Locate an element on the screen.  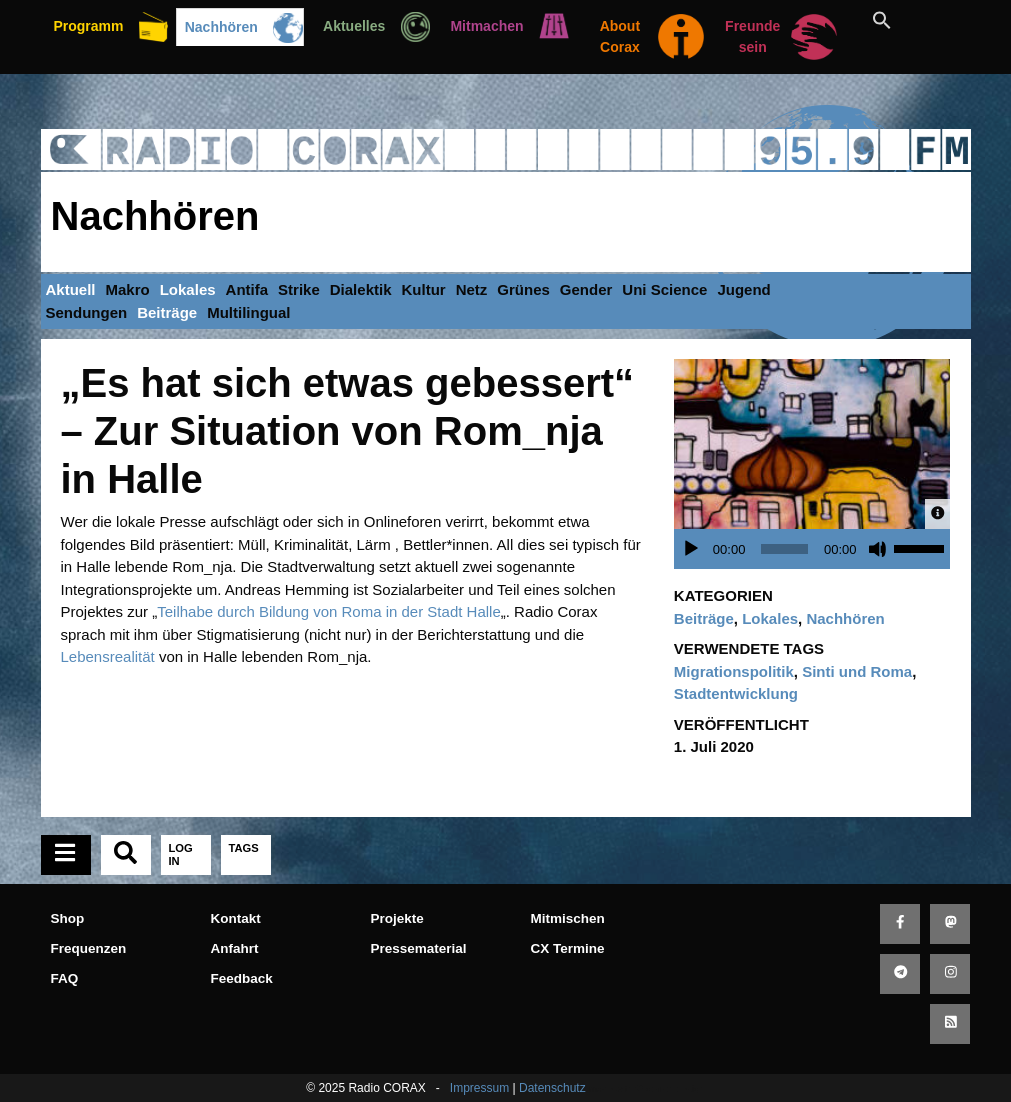
Datenschutz is located at coordinates (552, 1088).